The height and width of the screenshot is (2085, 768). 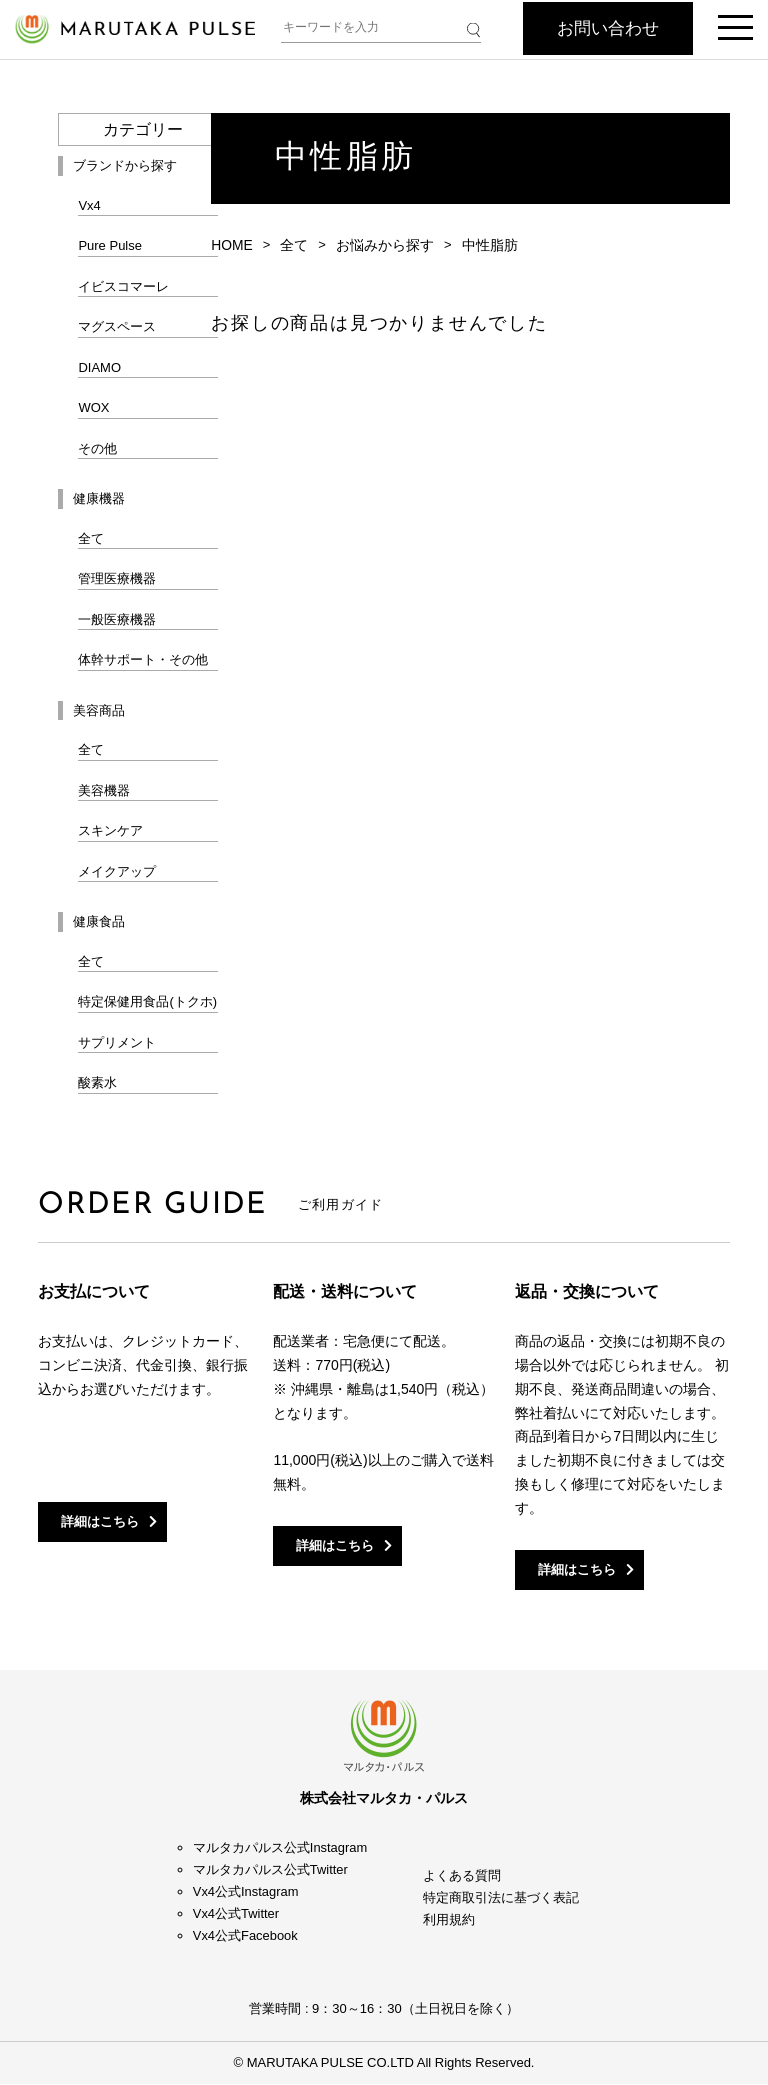 I want to click on メイクアップ, so click(x=117, y=871).